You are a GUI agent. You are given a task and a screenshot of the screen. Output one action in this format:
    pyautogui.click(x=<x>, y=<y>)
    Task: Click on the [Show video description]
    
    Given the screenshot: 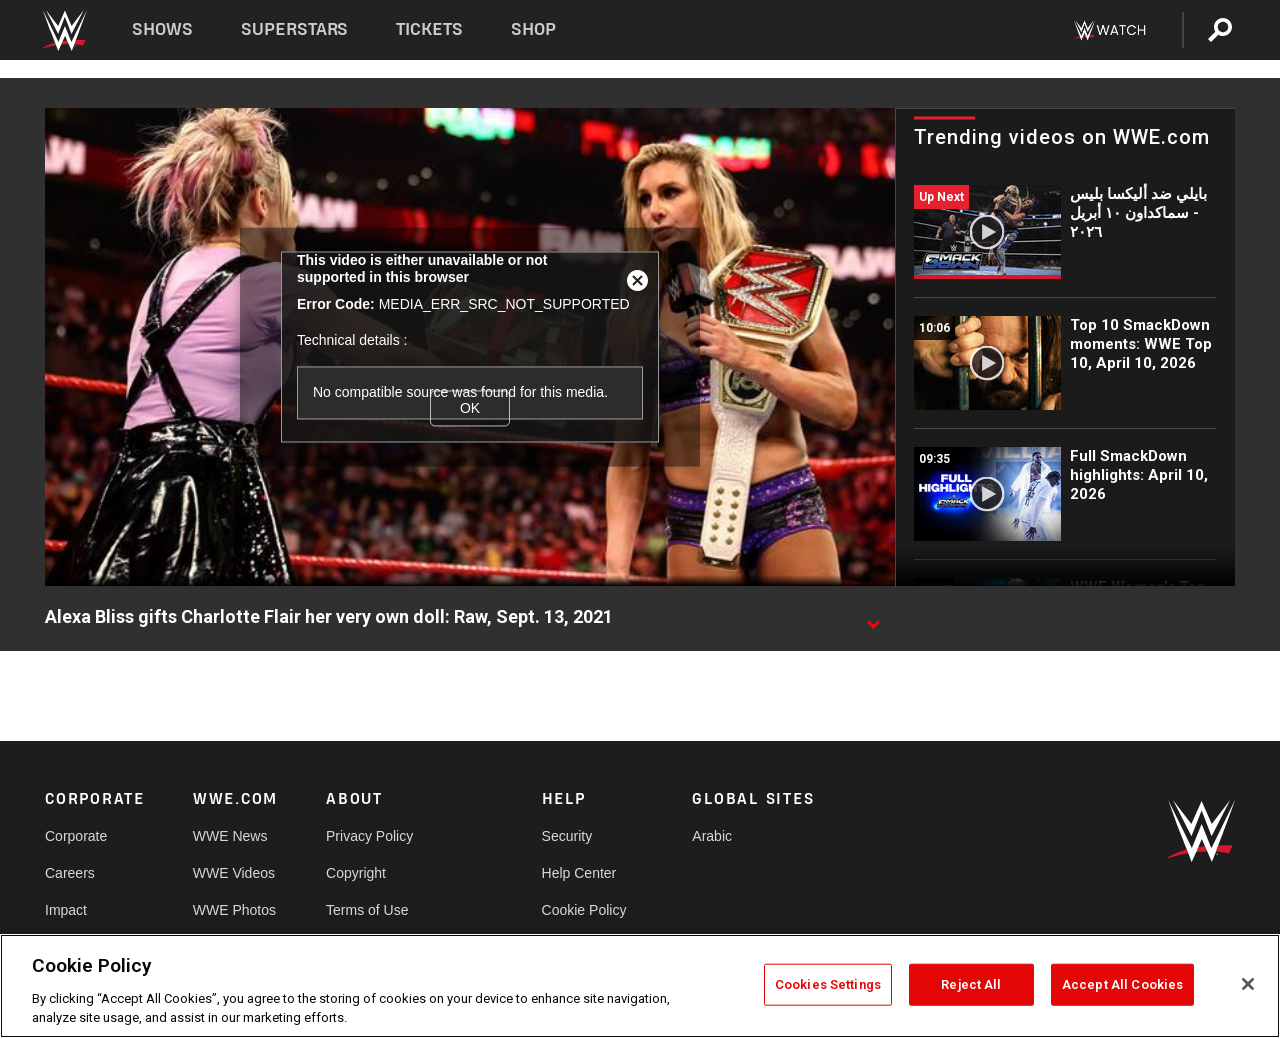 What is the action you would take?
    pyautogui.click(x=873, y=618)
    